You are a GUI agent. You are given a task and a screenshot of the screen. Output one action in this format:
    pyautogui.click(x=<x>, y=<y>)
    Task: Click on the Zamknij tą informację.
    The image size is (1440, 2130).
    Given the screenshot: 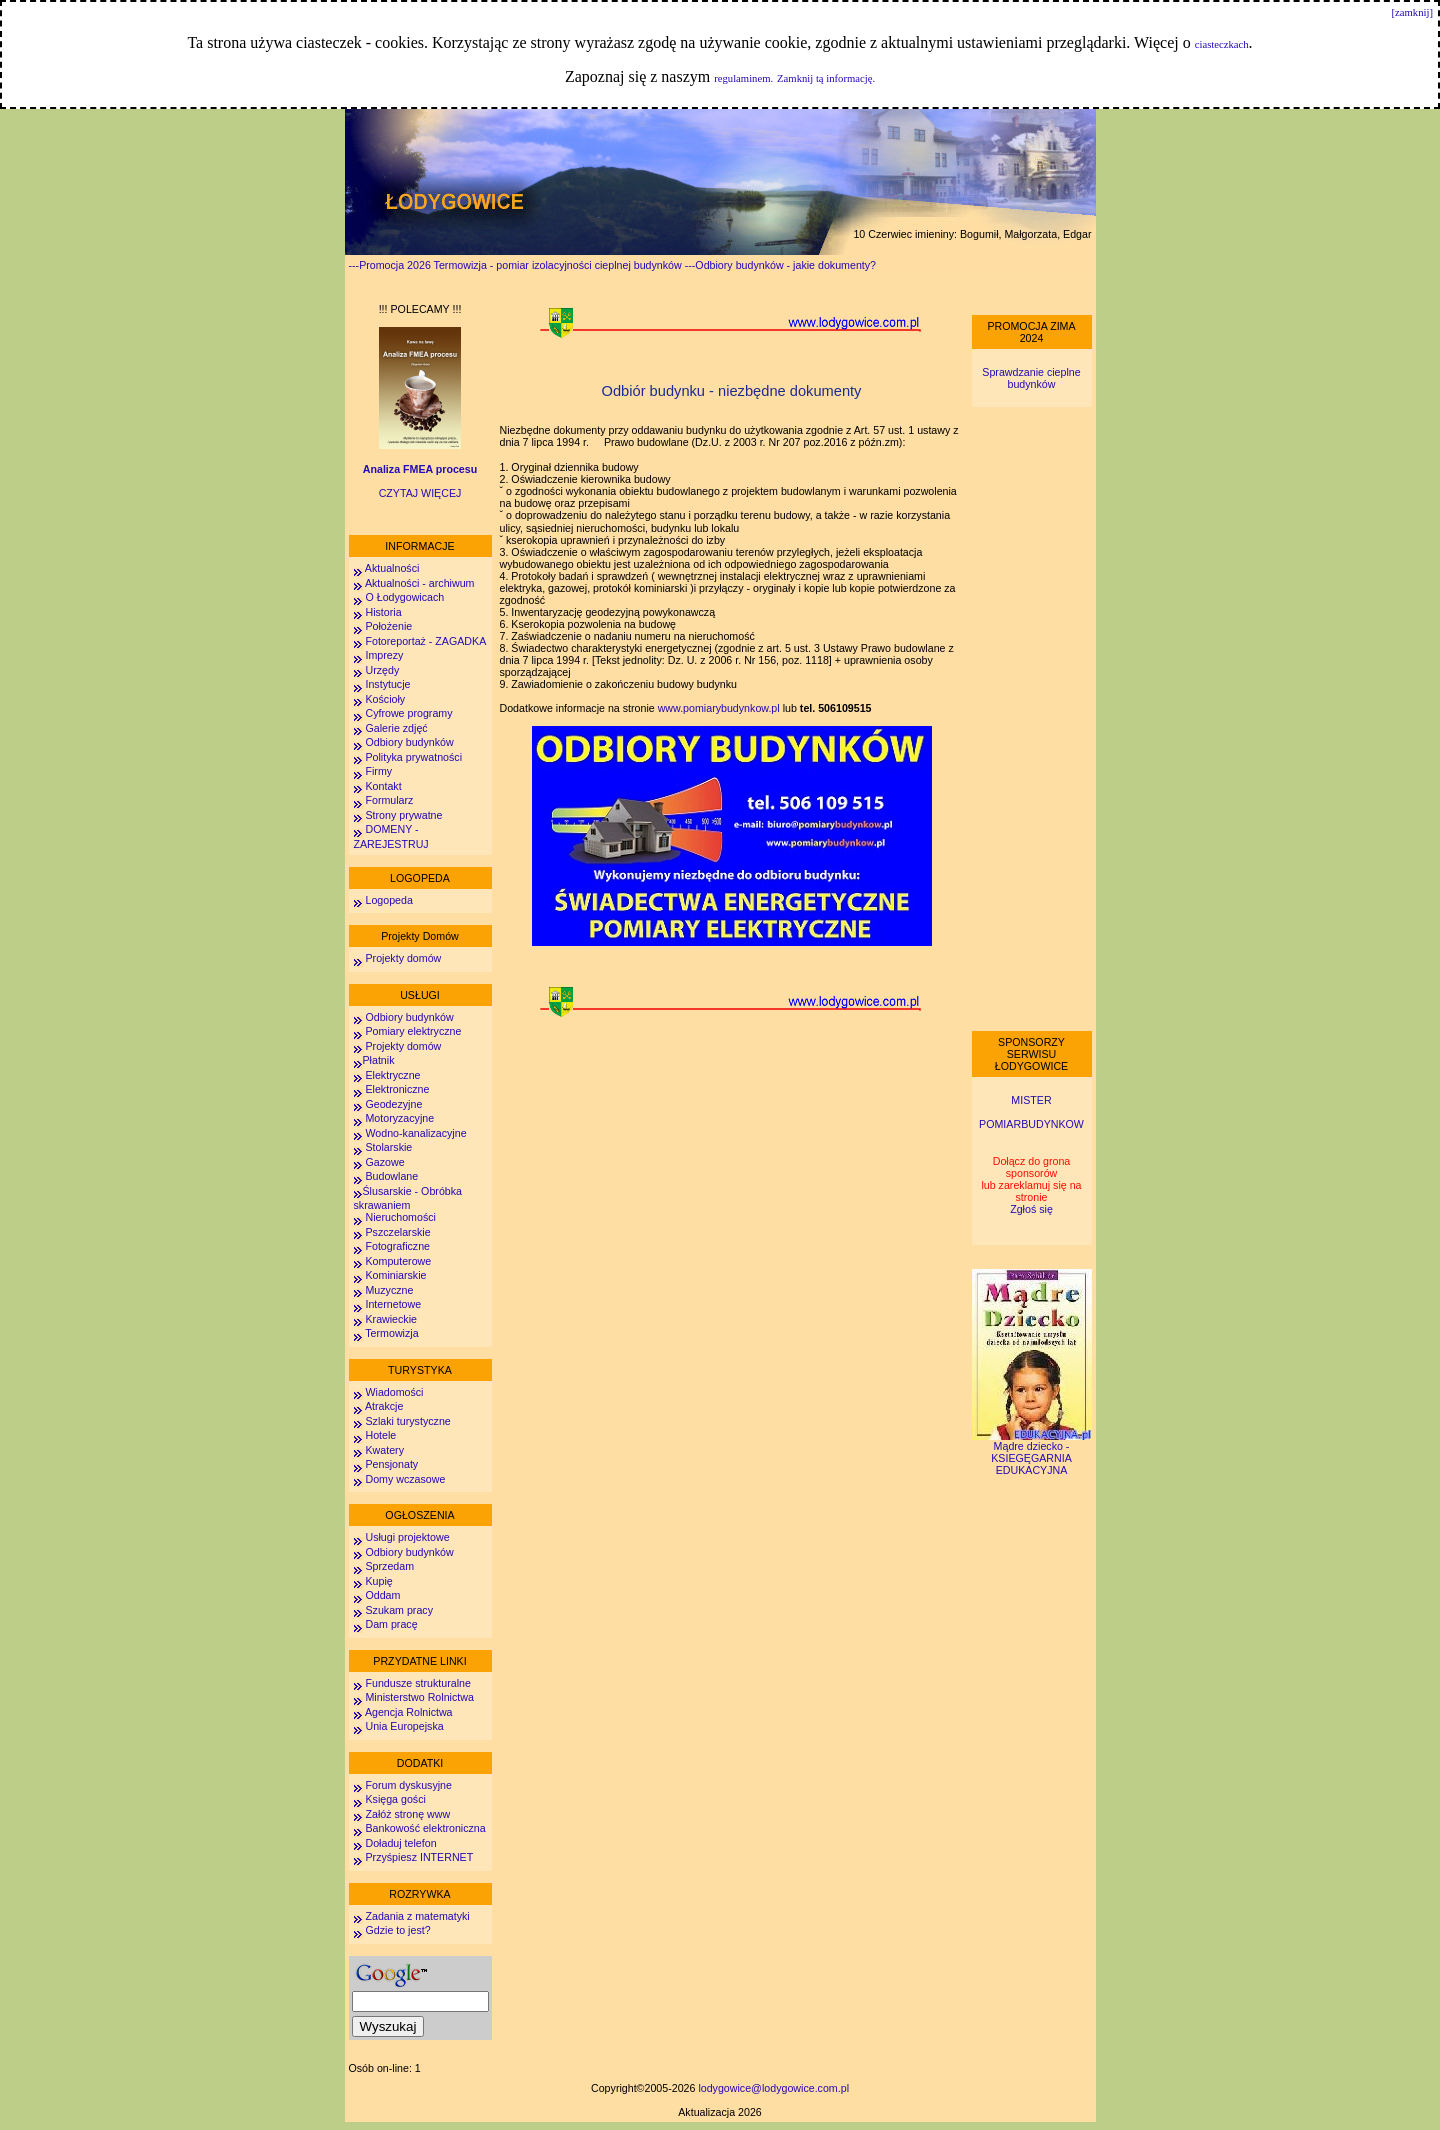 What is the action you would take?
    pyautogui.click(x=826, y=78)
    